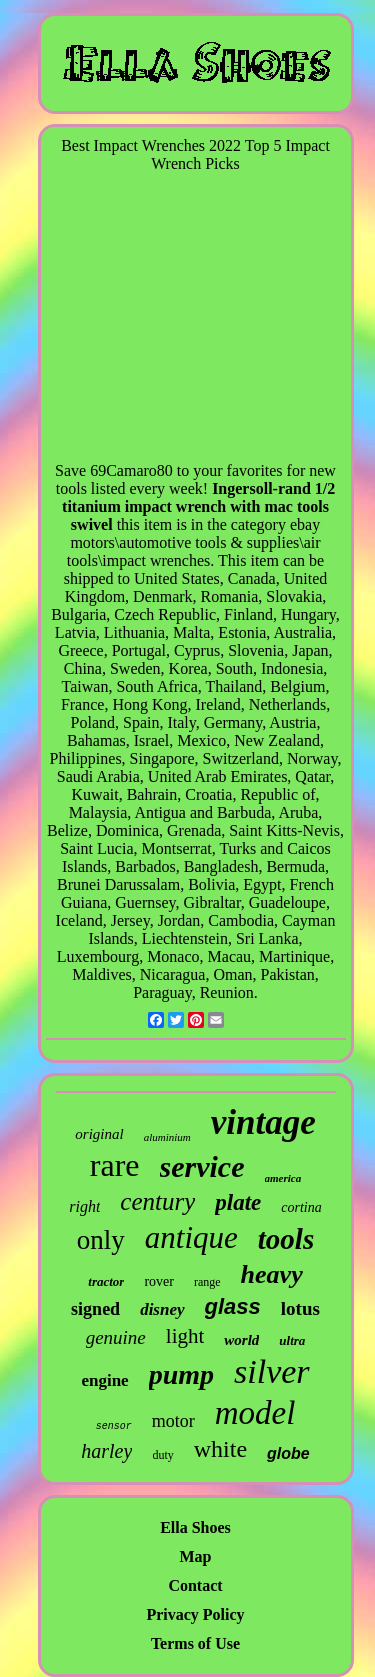  Describe the element at coordinates (99, 1134) in the screenshot. I see `original` at that location.